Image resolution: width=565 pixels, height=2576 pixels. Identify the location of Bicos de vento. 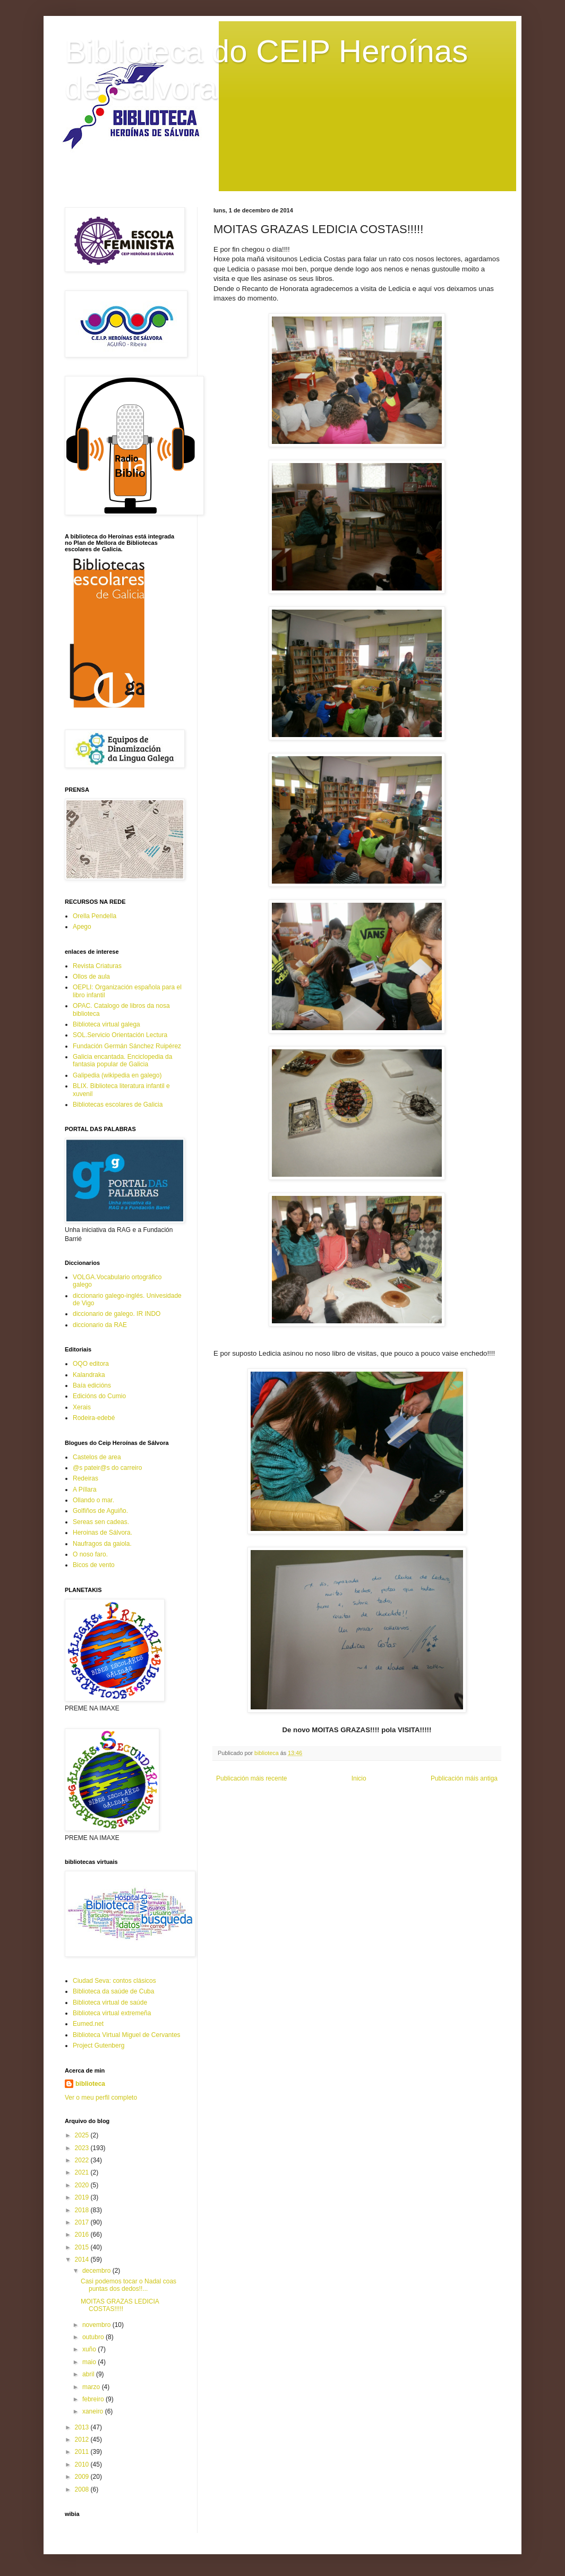
(94, 1565).